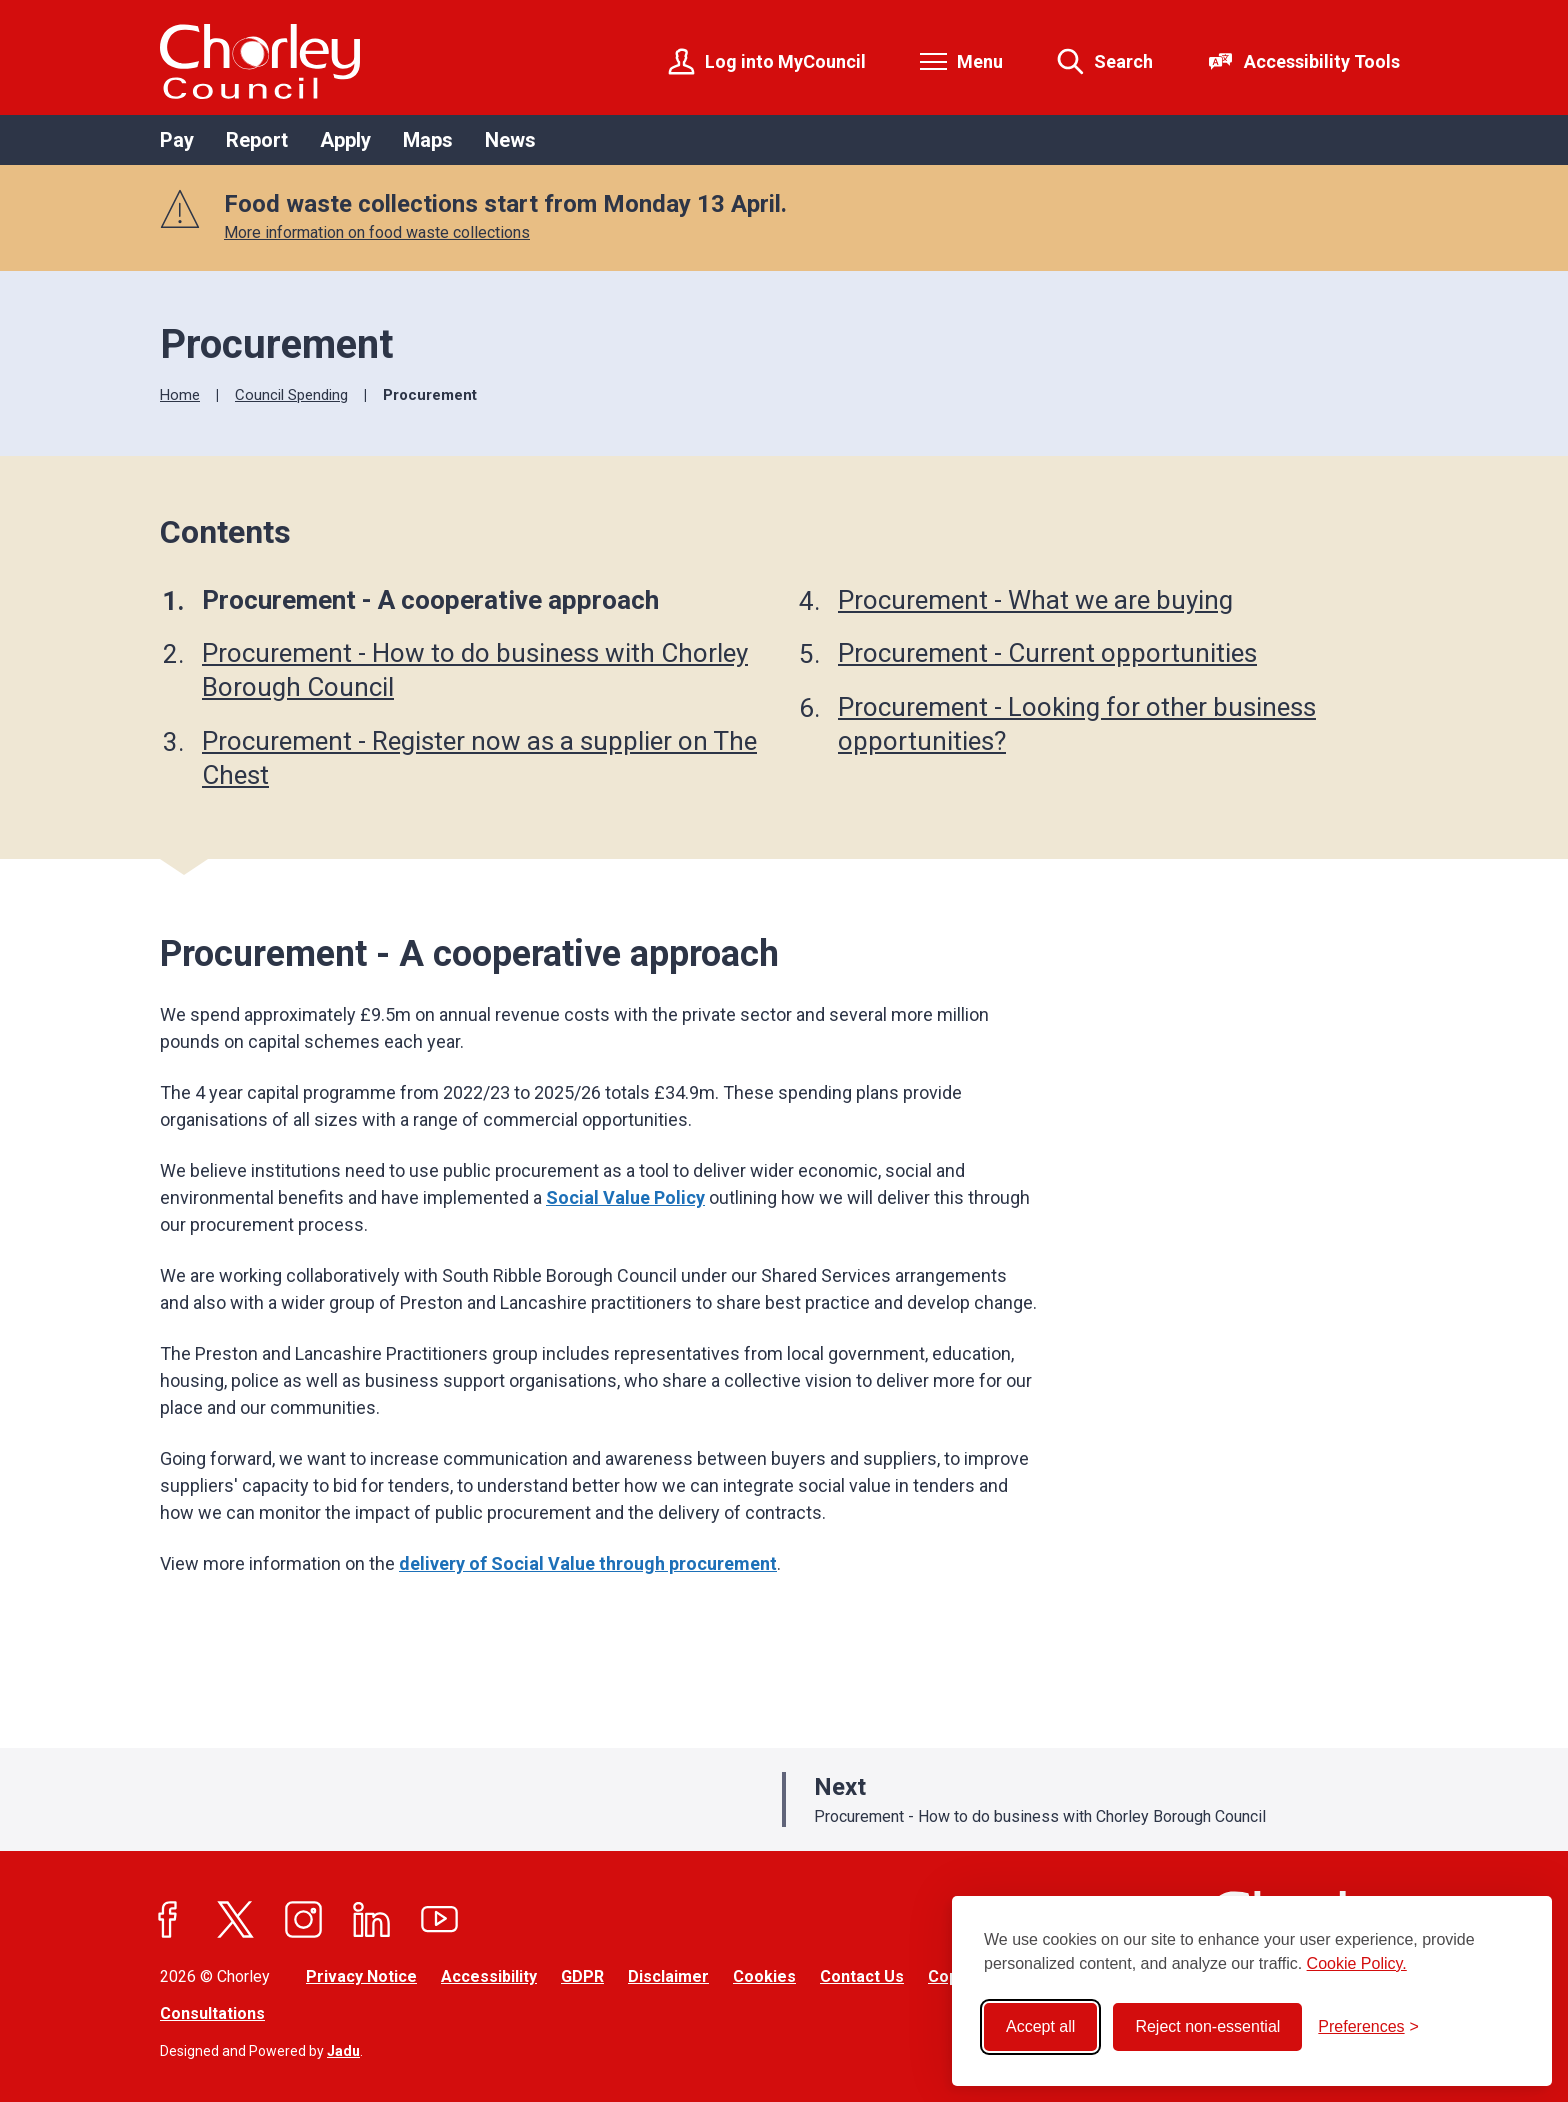  What do you see at coordinates (345, 140) in the screenshot?
I see `Apply` at bounding box center [345, 140].